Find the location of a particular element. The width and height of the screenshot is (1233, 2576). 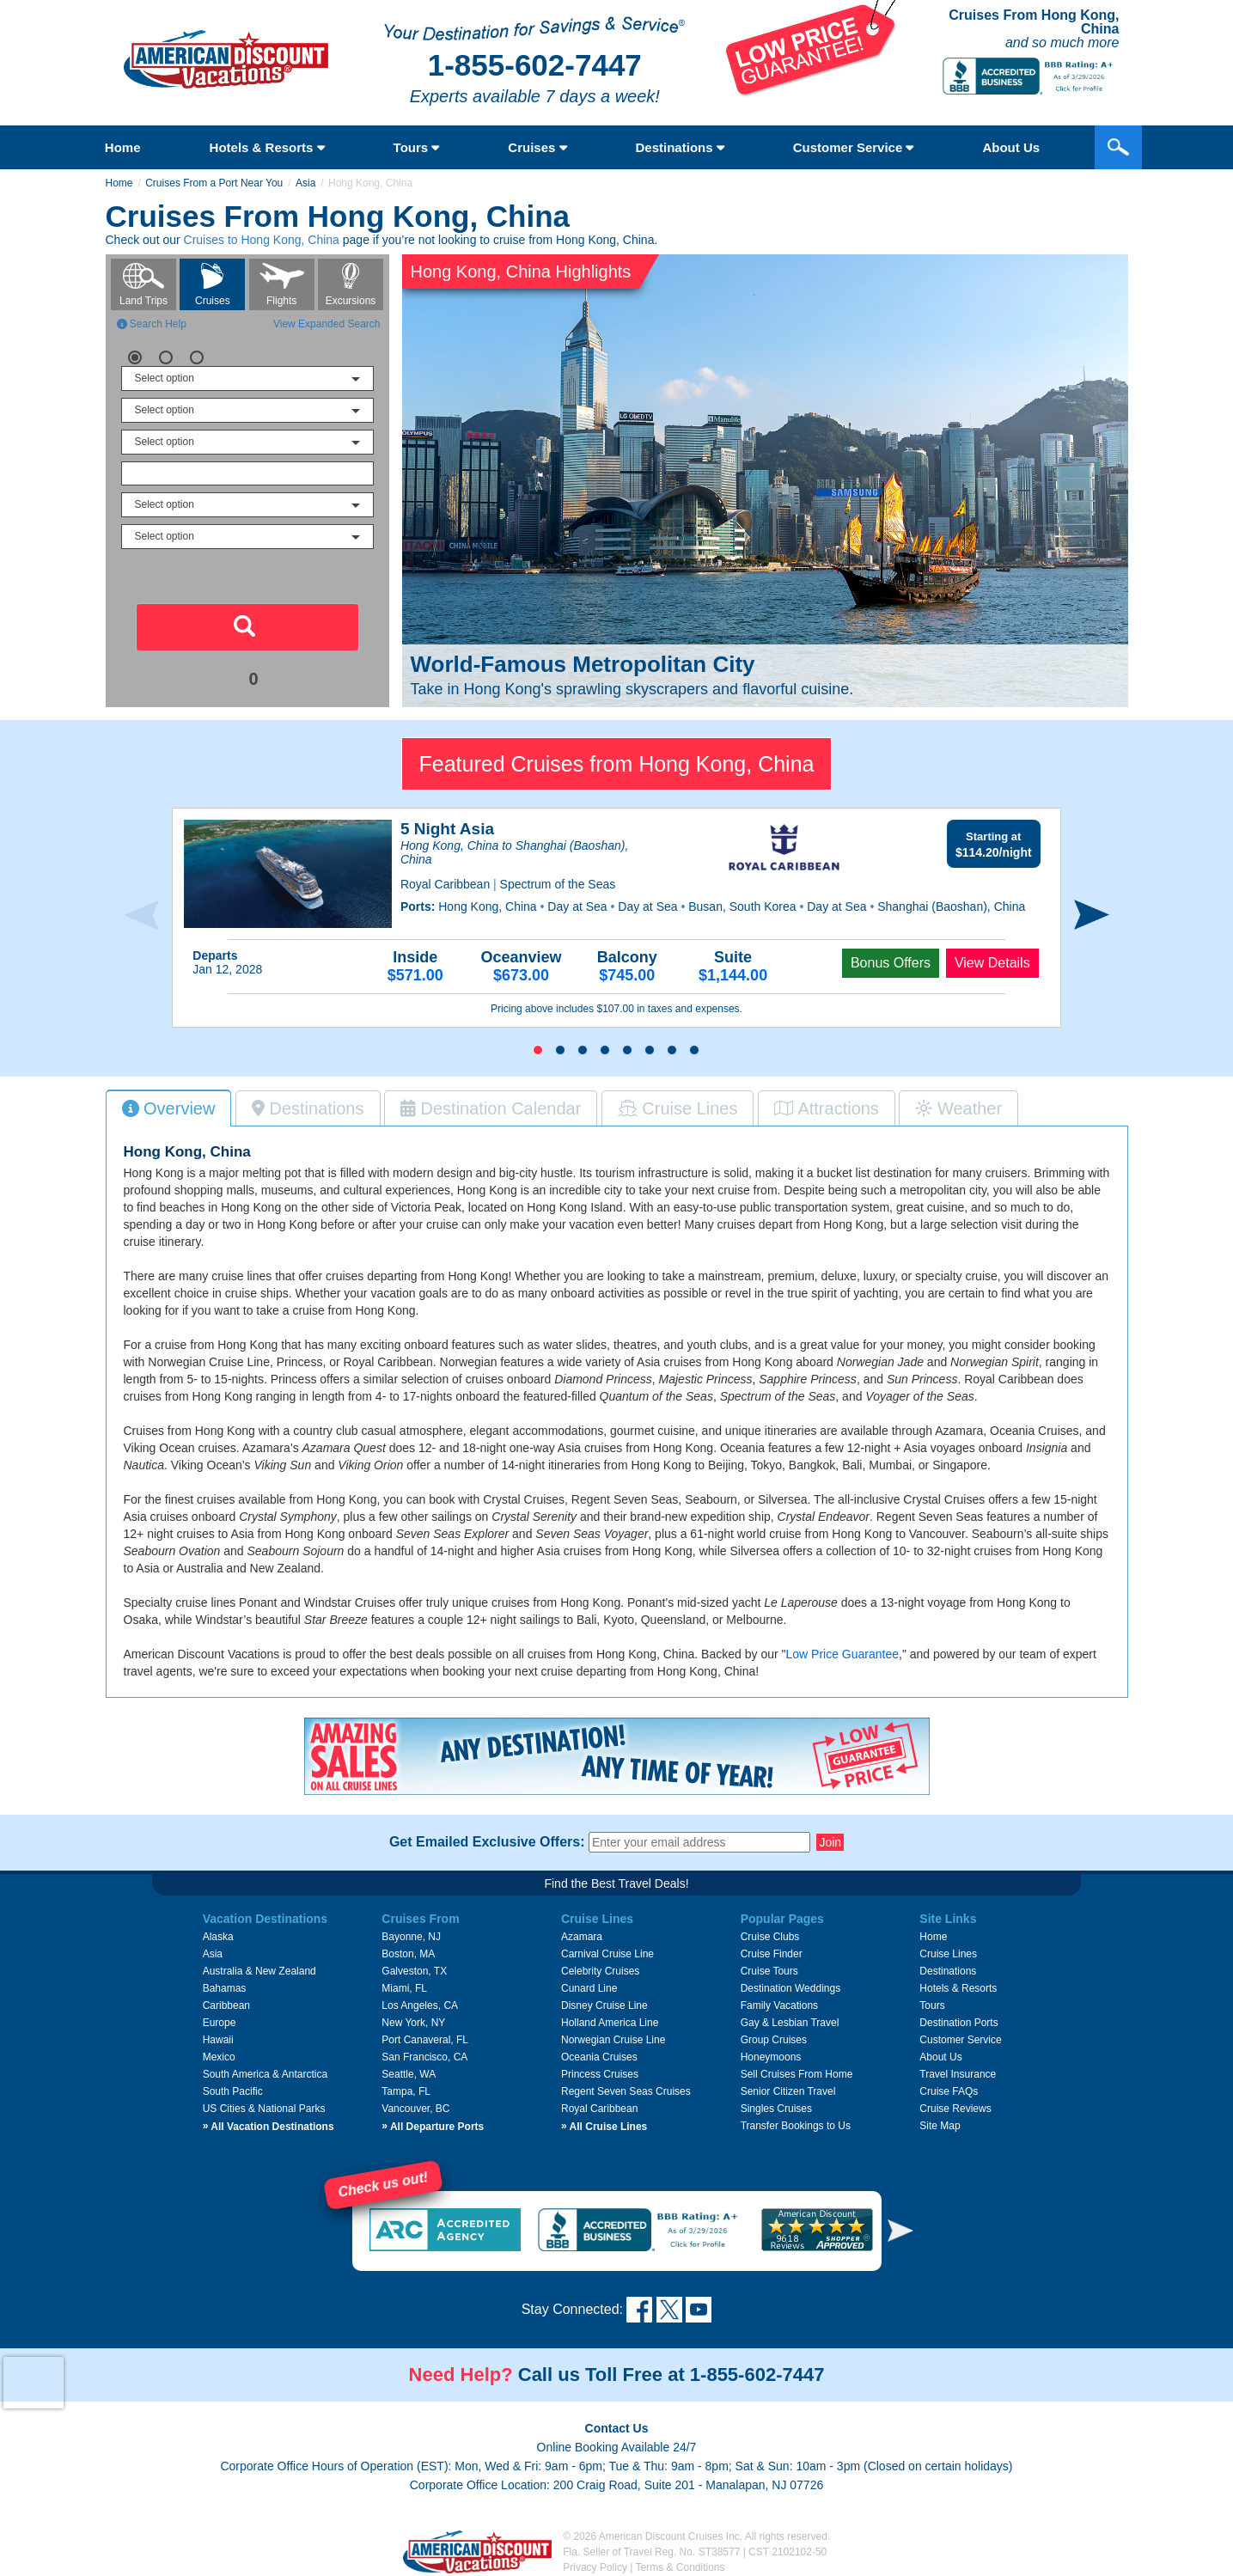

Carnival Cruise Line is located at coordinates (607, 1954).